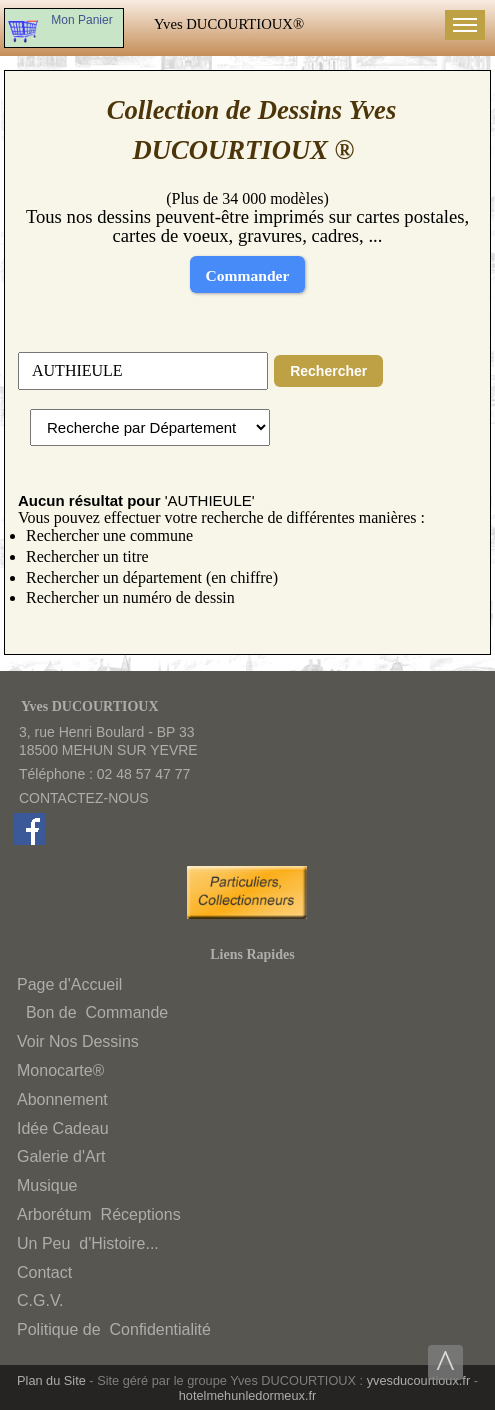 Image resolution: width=495 pixels, height=1410 pixels. Describe the element at coordinates (78, 1041) in the screenshot. I see `Voir Nos Dessins` at that location.